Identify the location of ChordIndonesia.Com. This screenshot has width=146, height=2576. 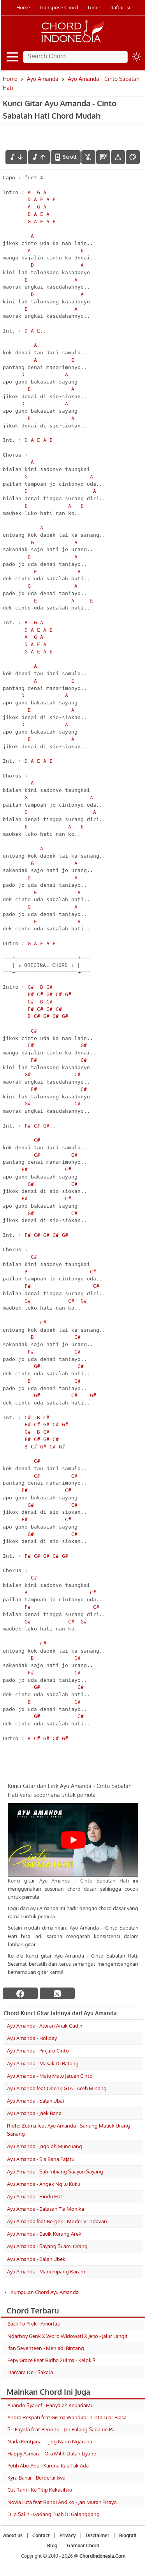
(102, 2556).